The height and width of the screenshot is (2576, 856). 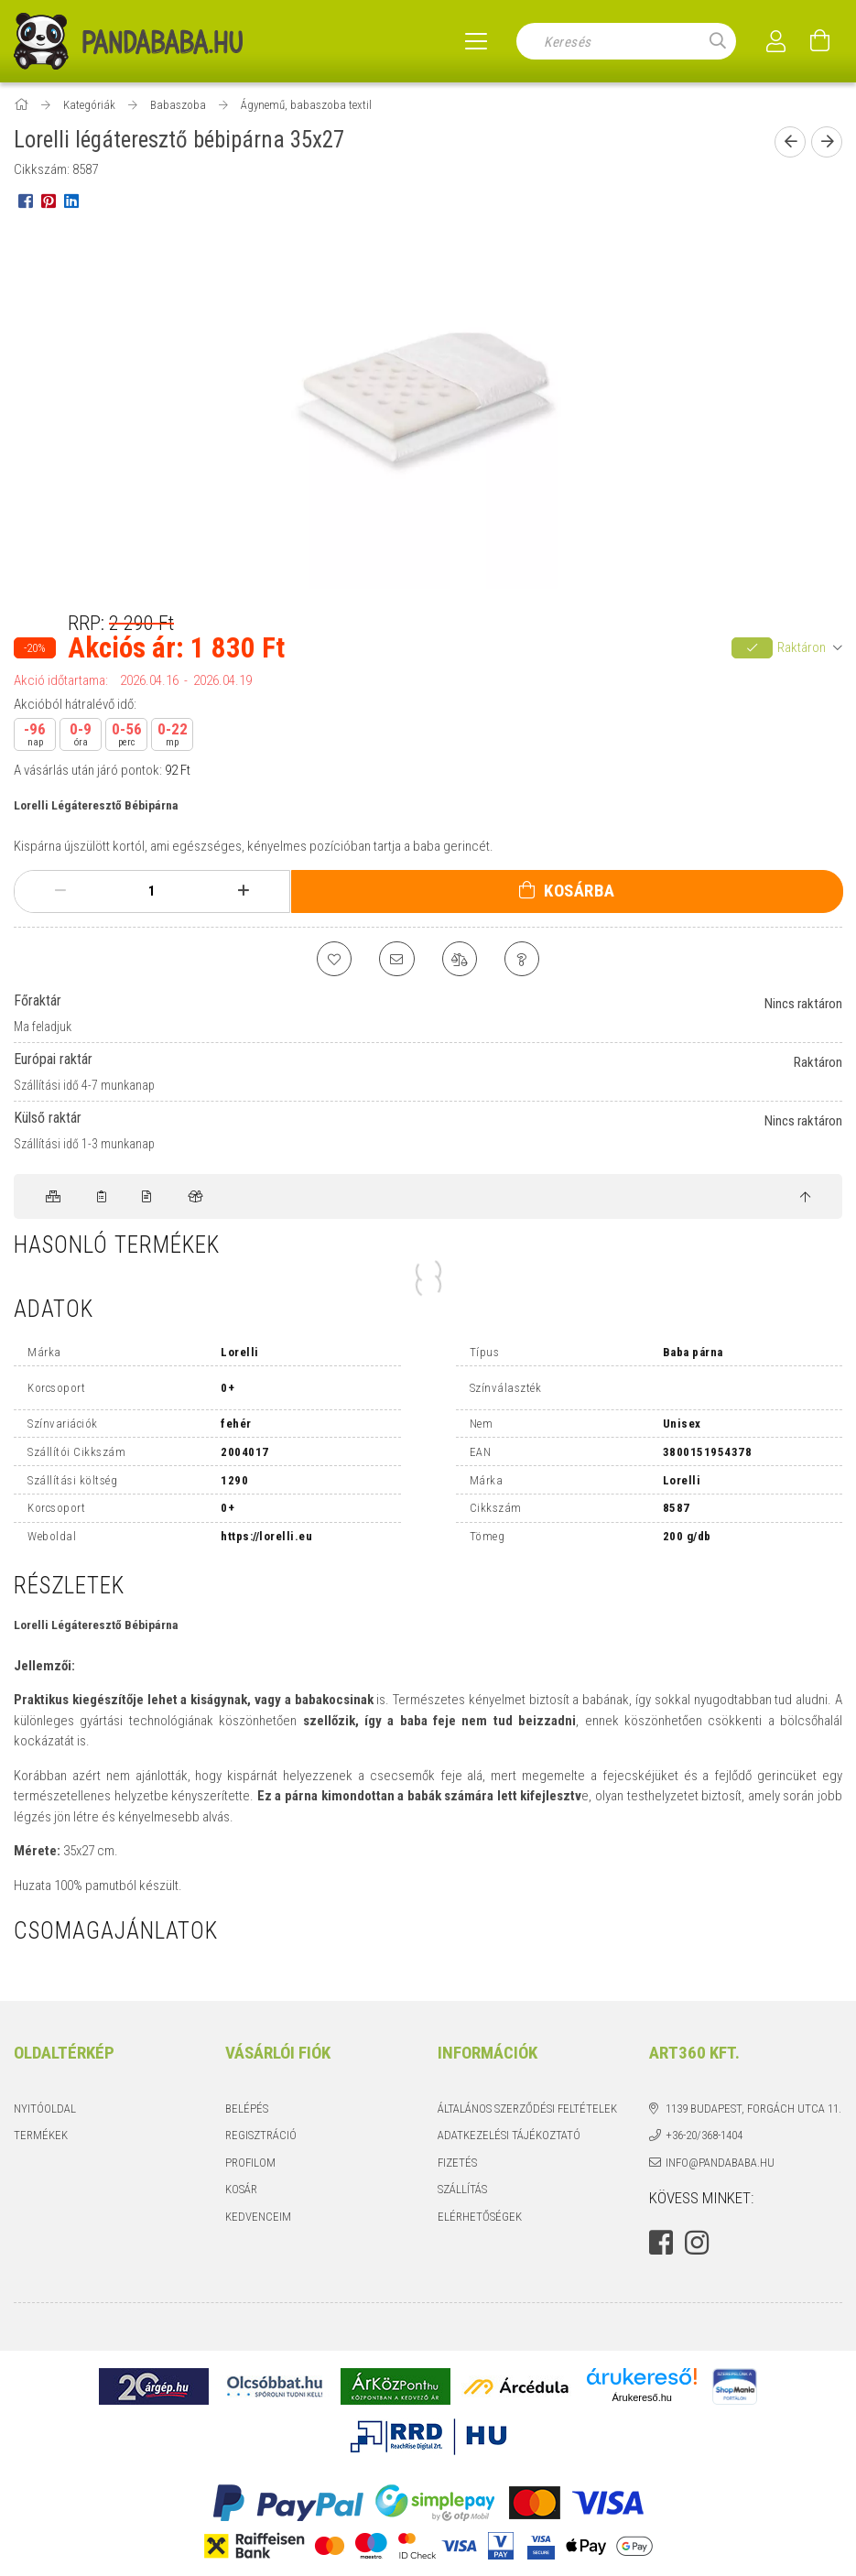 What do you see at coordinates (266, 1538) in the screenshot?
I see `https://lorelli.eu` at bounding box center [266, 1538].